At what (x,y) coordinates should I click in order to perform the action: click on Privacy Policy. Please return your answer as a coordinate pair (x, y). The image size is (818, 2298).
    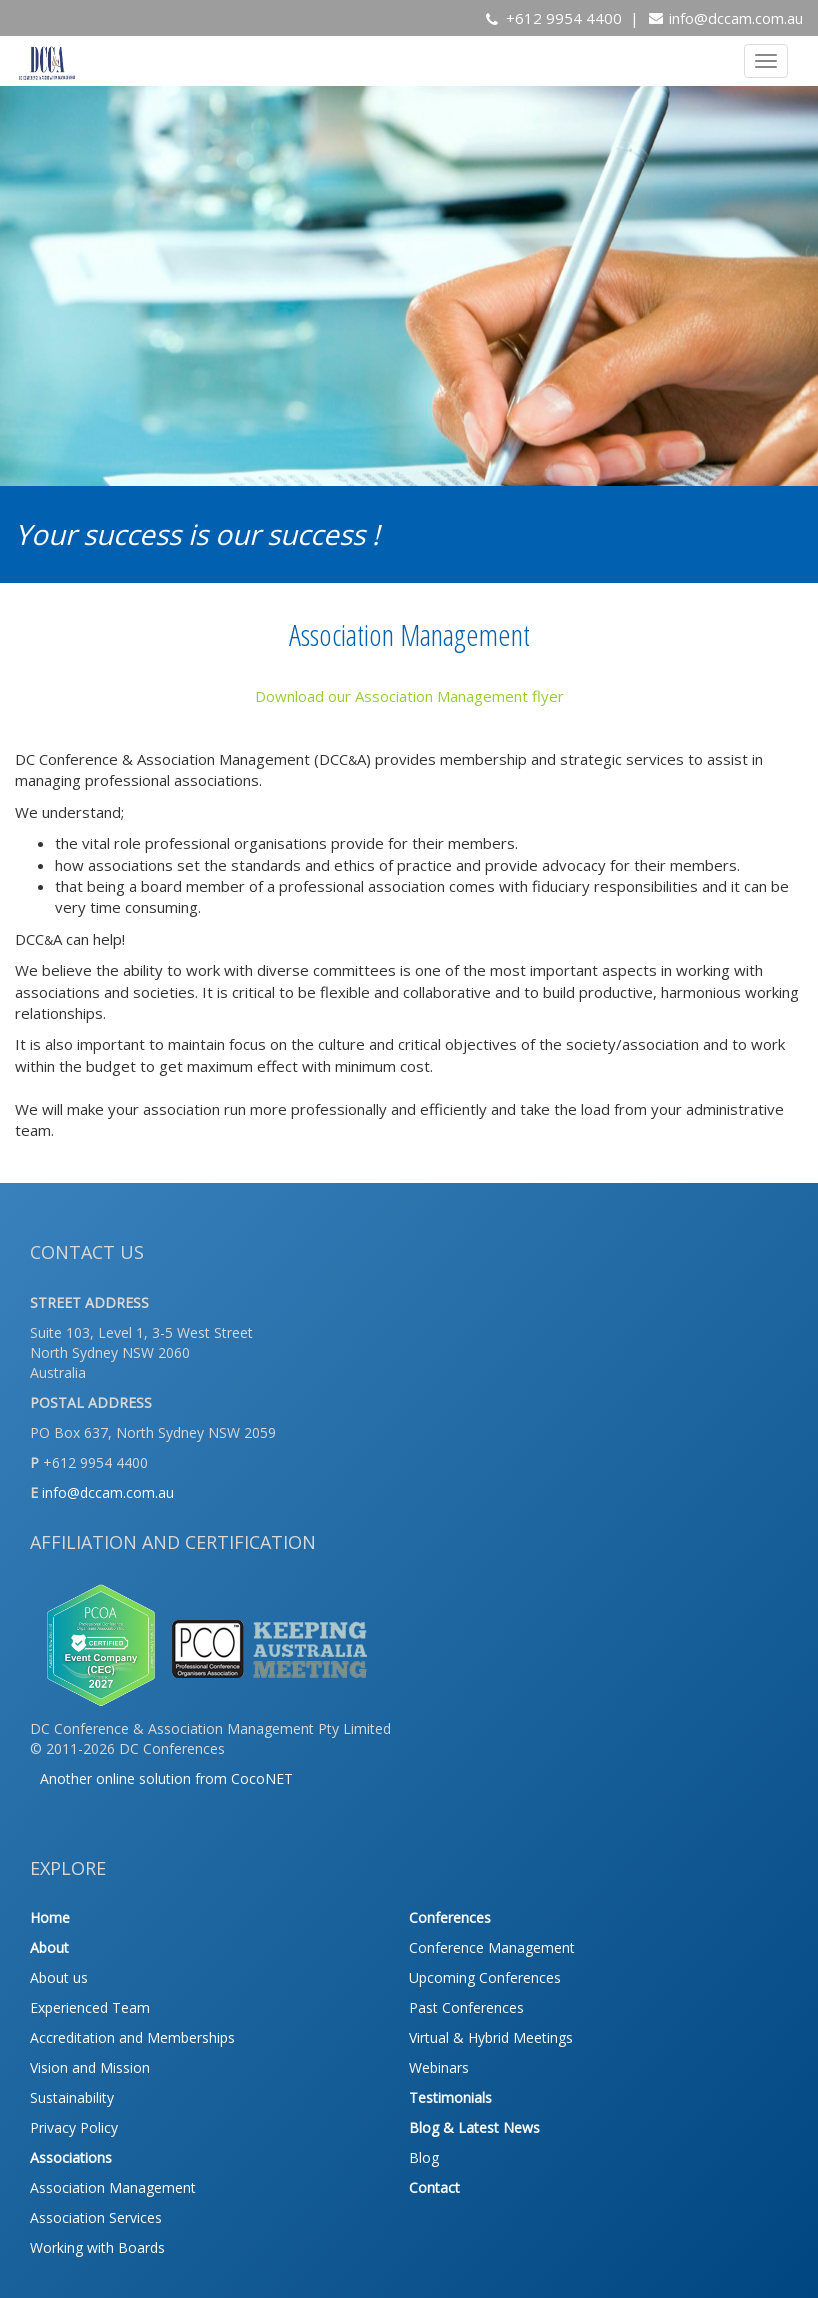
    Looking at the image, I should click on (74, 2127).